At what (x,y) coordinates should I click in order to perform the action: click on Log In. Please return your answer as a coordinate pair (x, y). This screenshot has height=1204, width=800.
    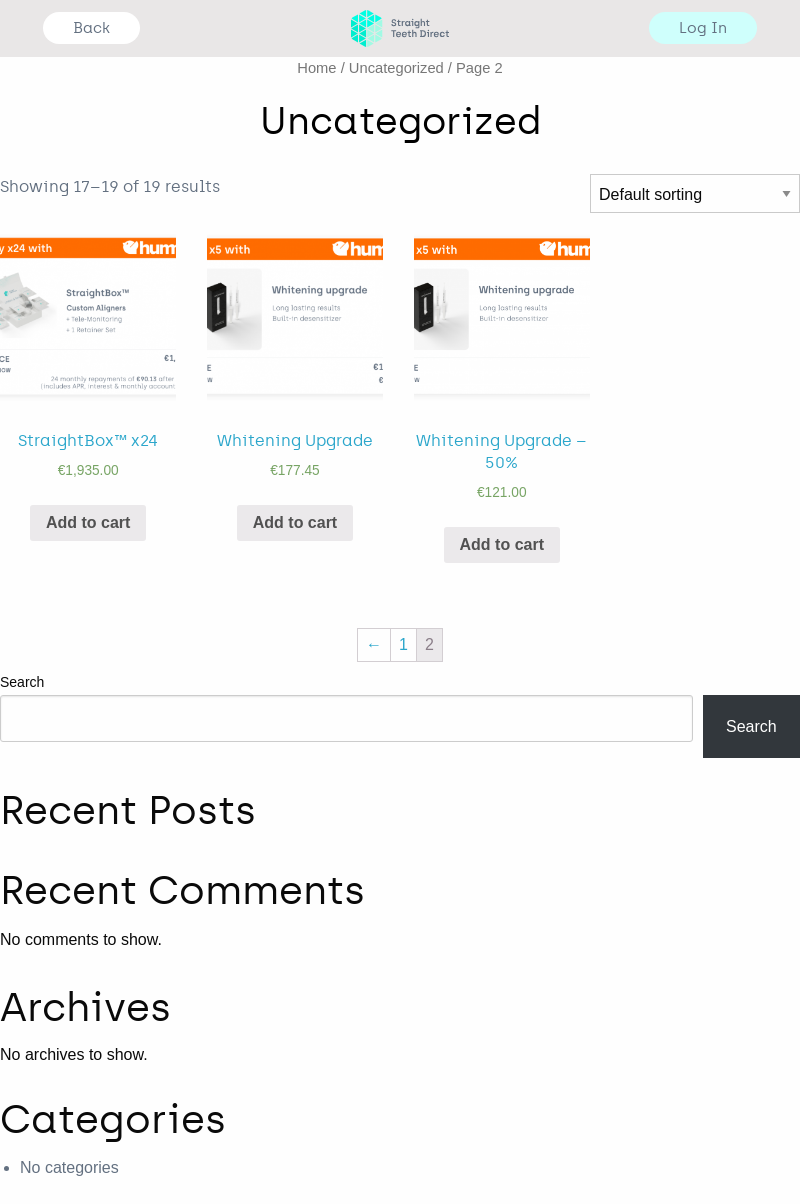
    Looking at the image, I should click on (703, 28).